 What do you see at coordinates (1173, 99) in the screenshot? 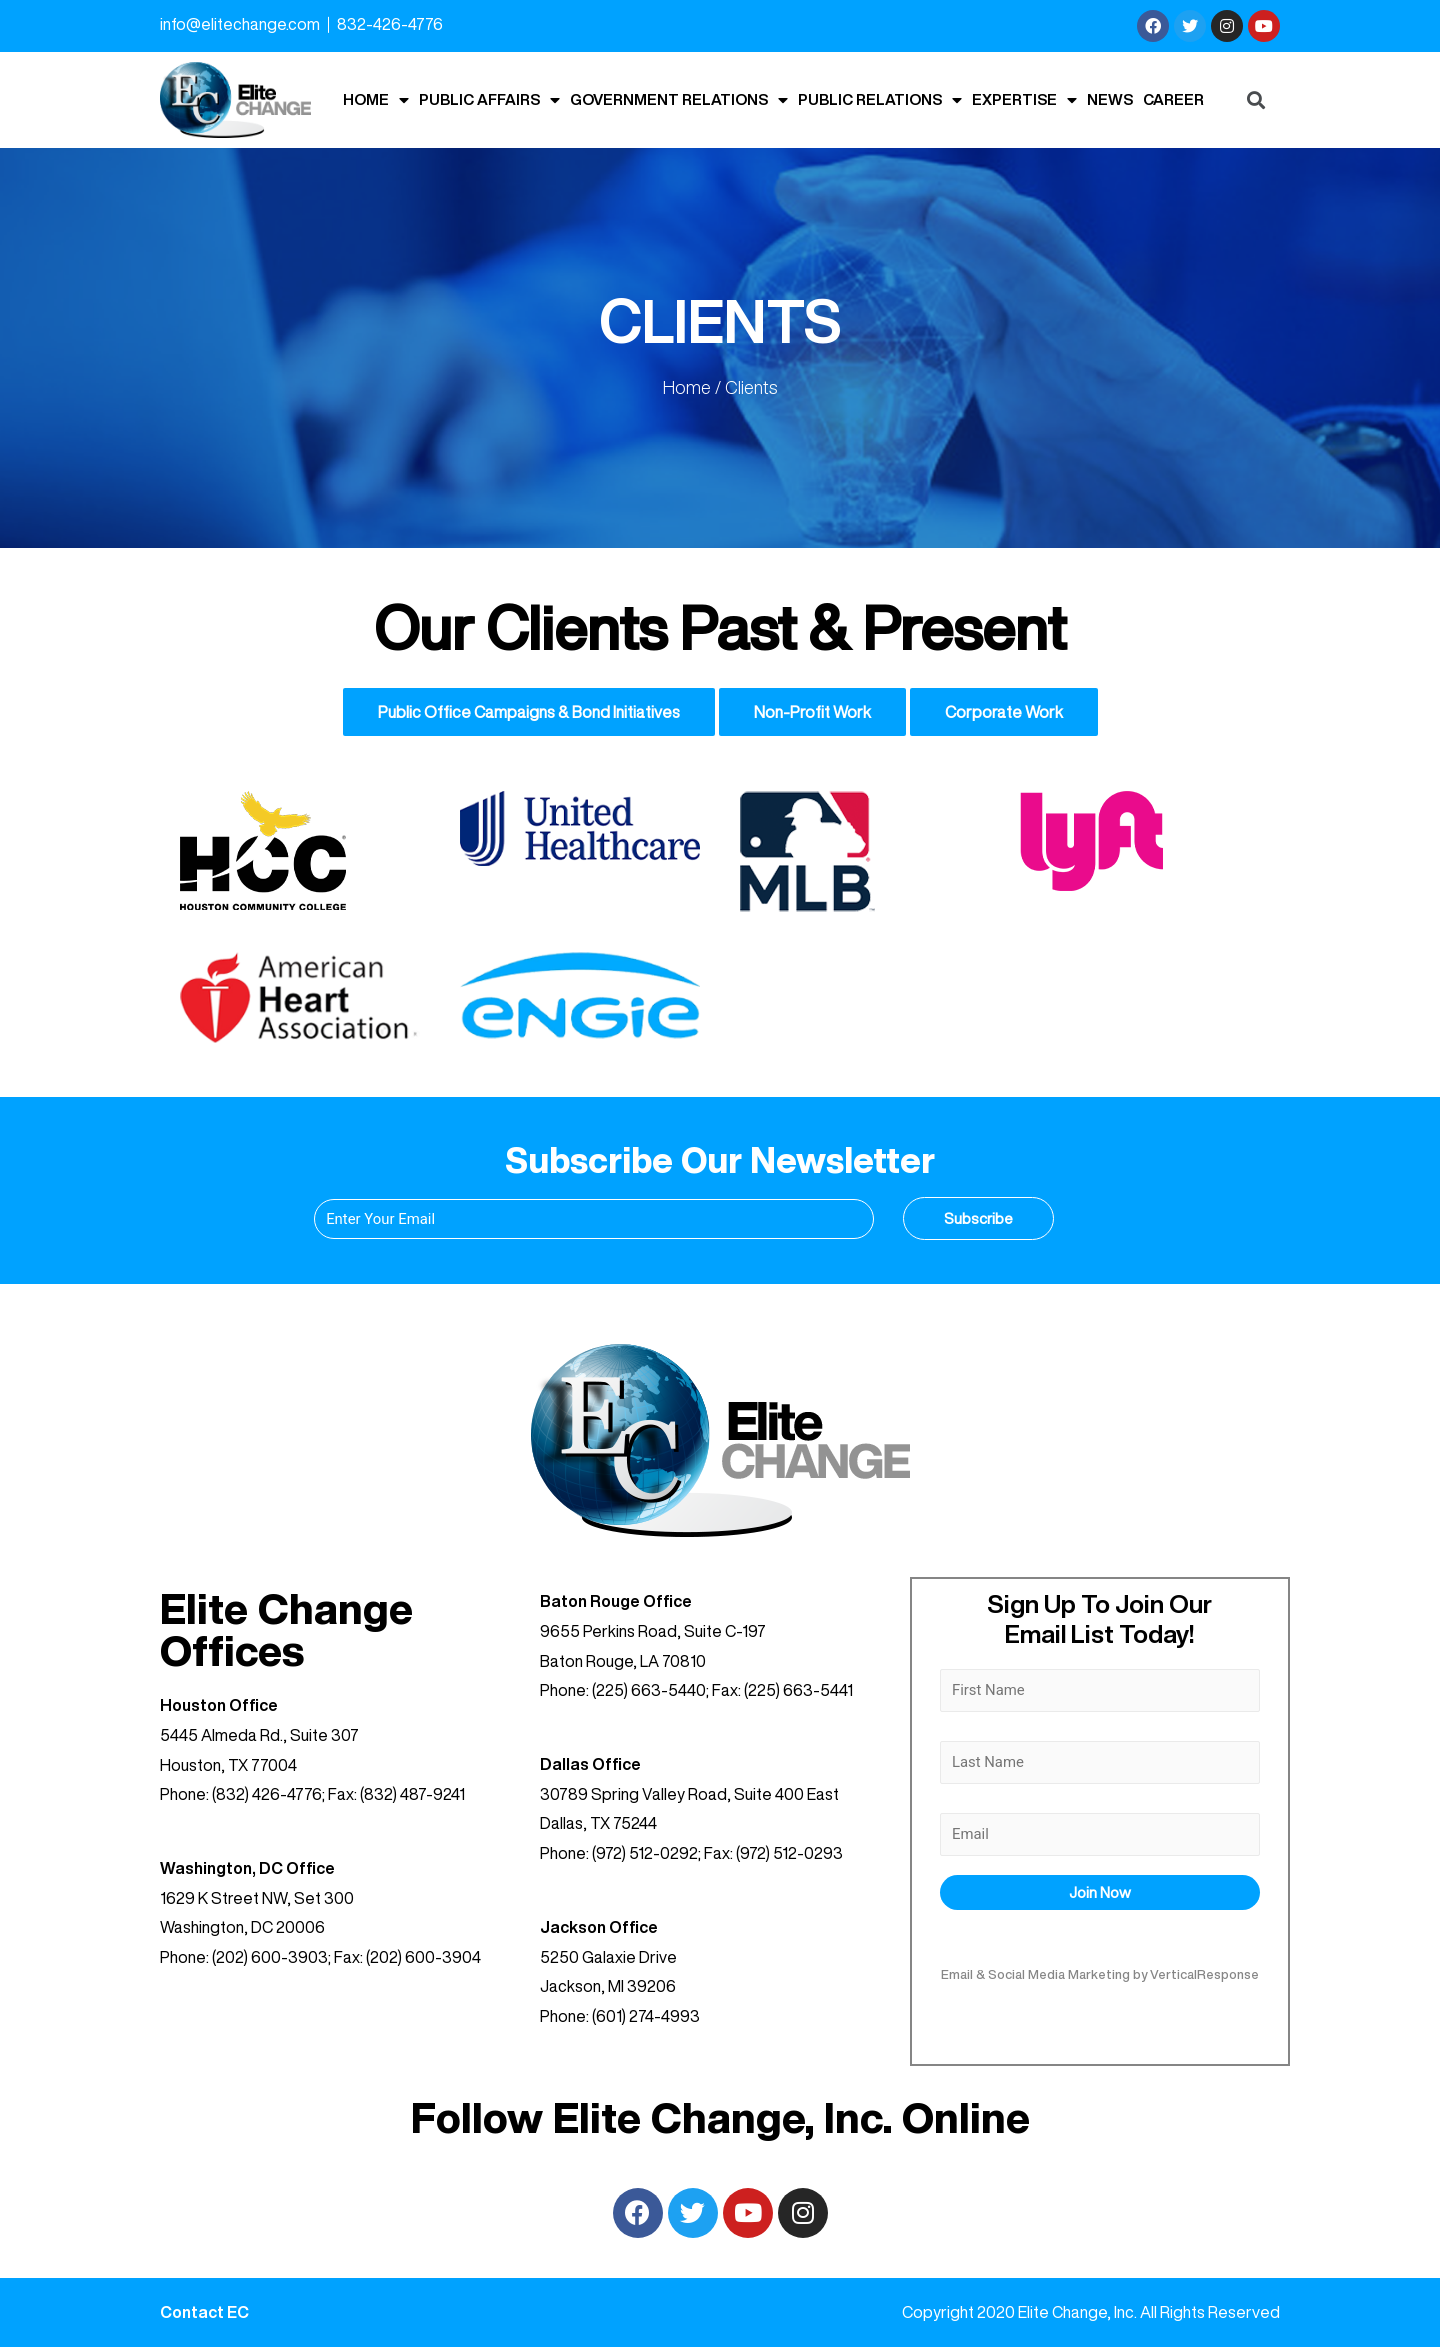
I see `Career` at bounding box center [1173, 99].